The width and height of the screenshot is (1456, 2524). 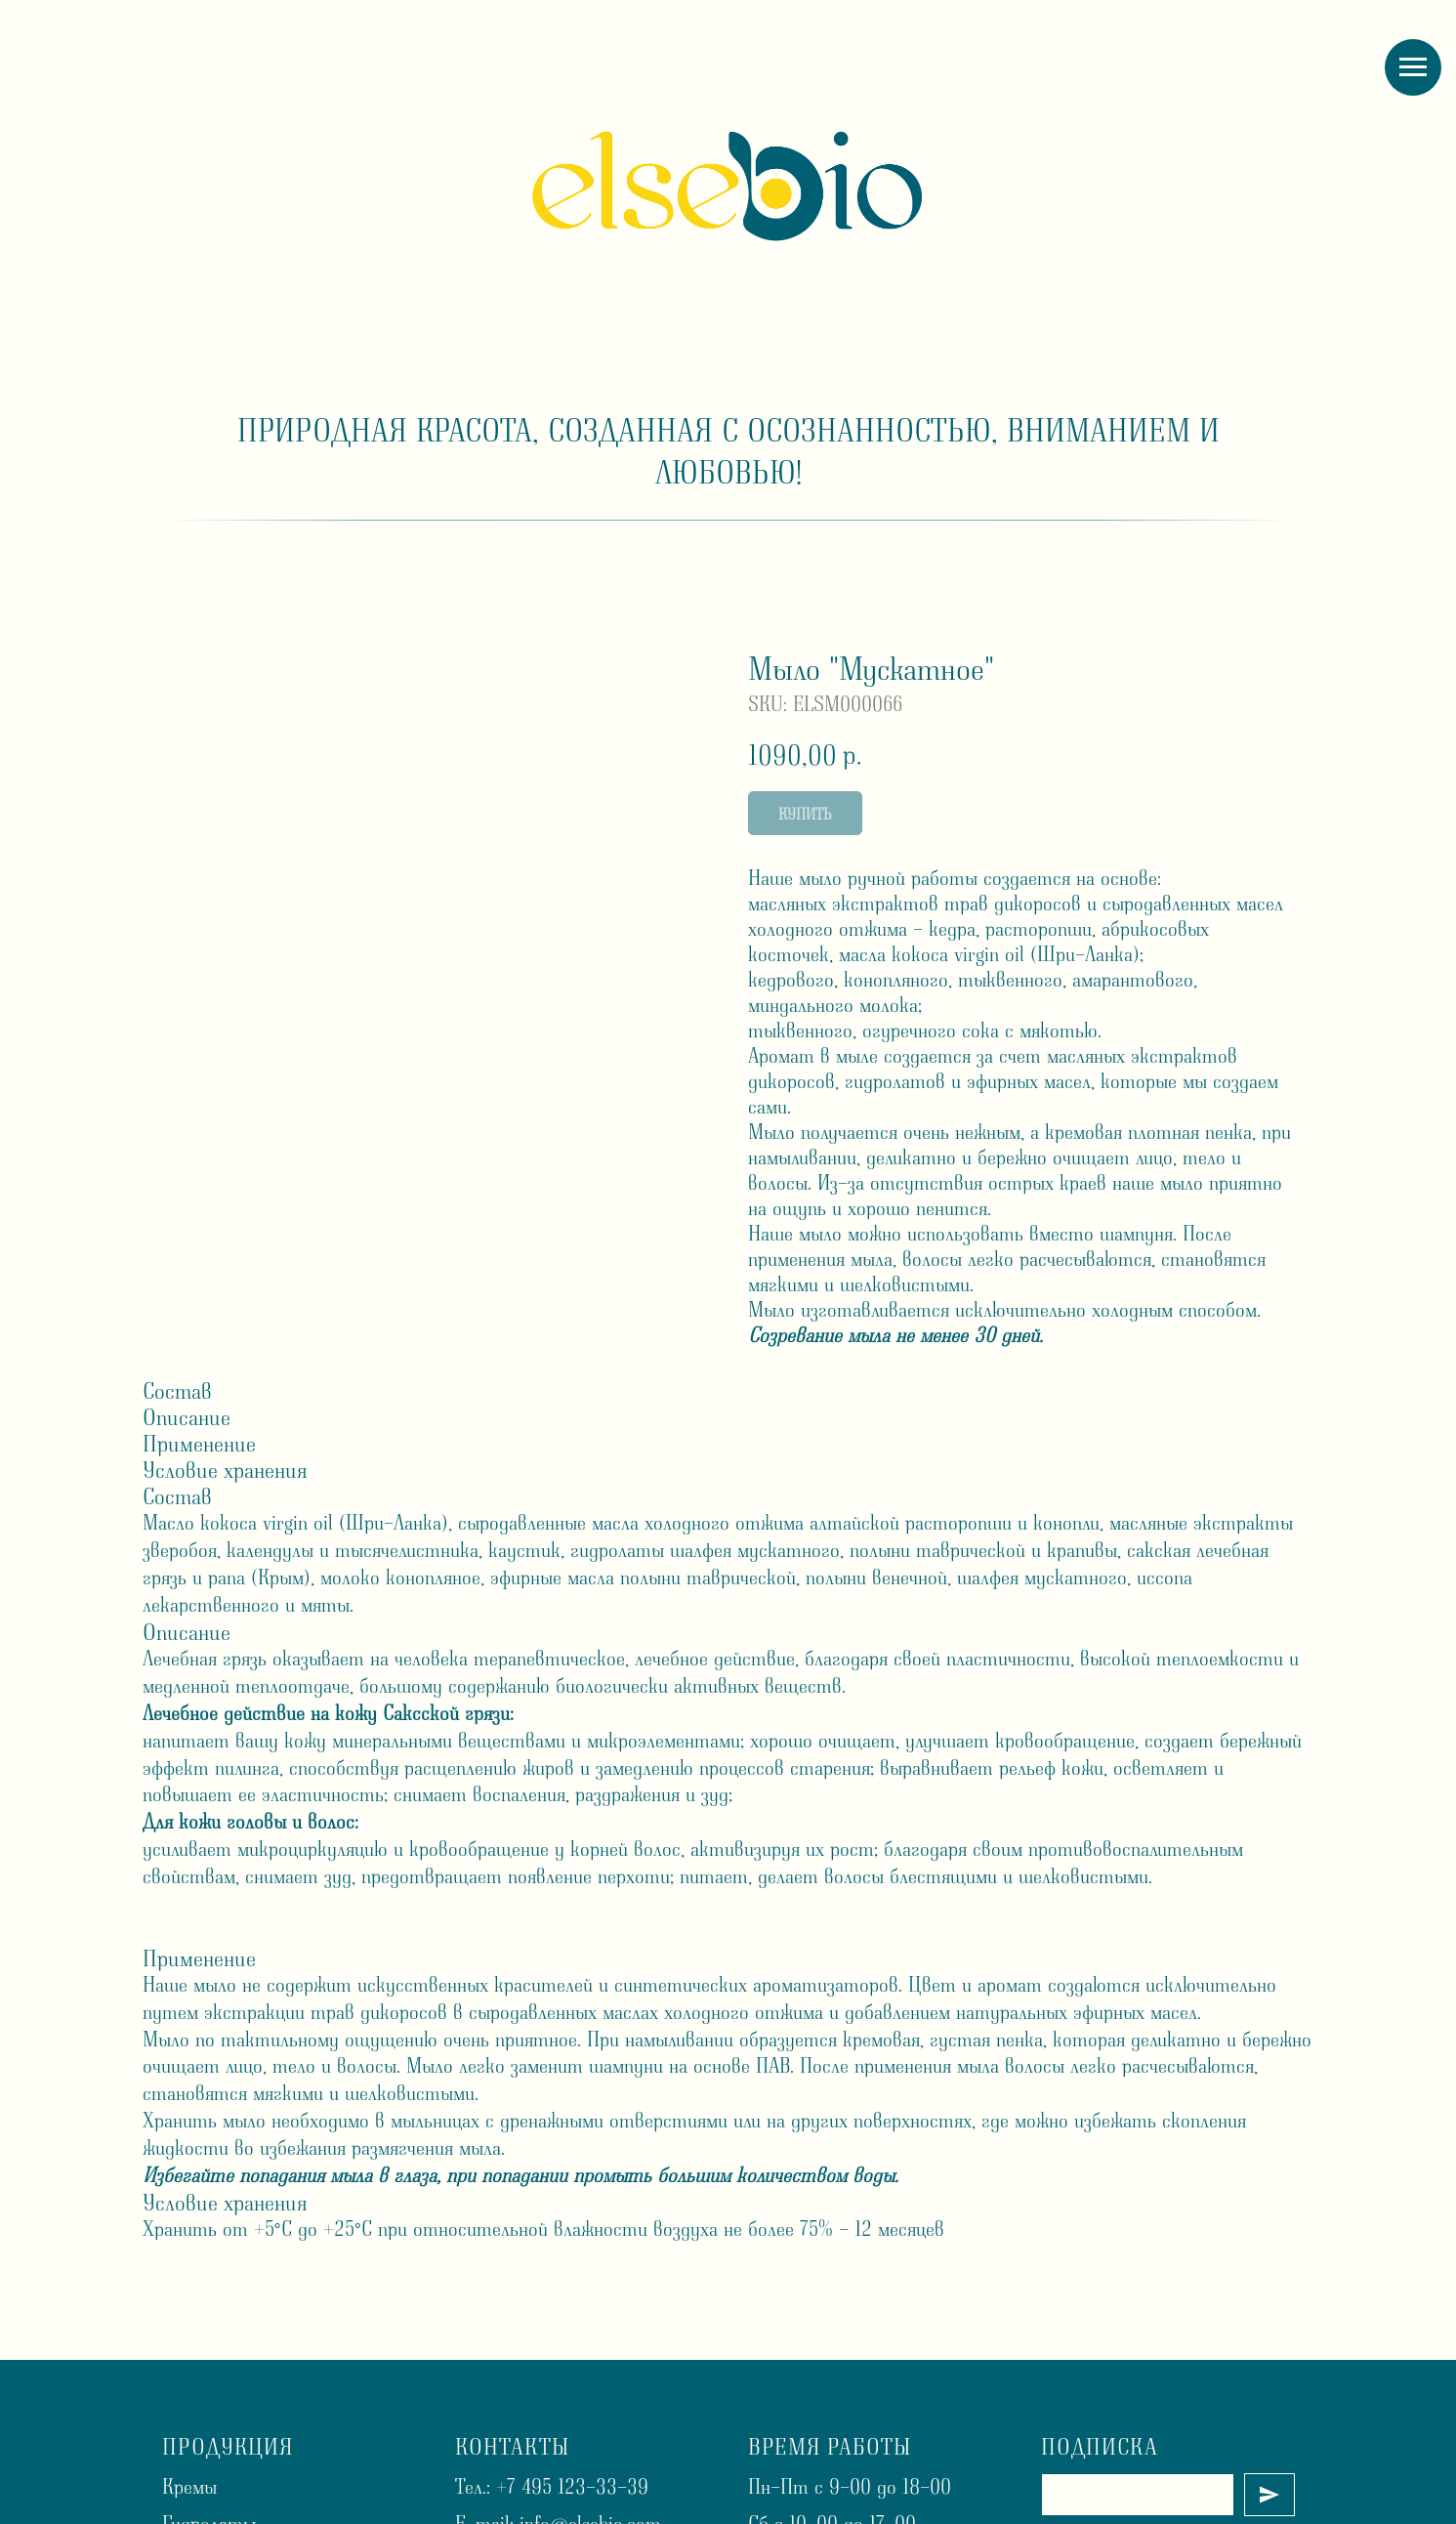 I want to click on Кремы, so click(x=189, y=2486).